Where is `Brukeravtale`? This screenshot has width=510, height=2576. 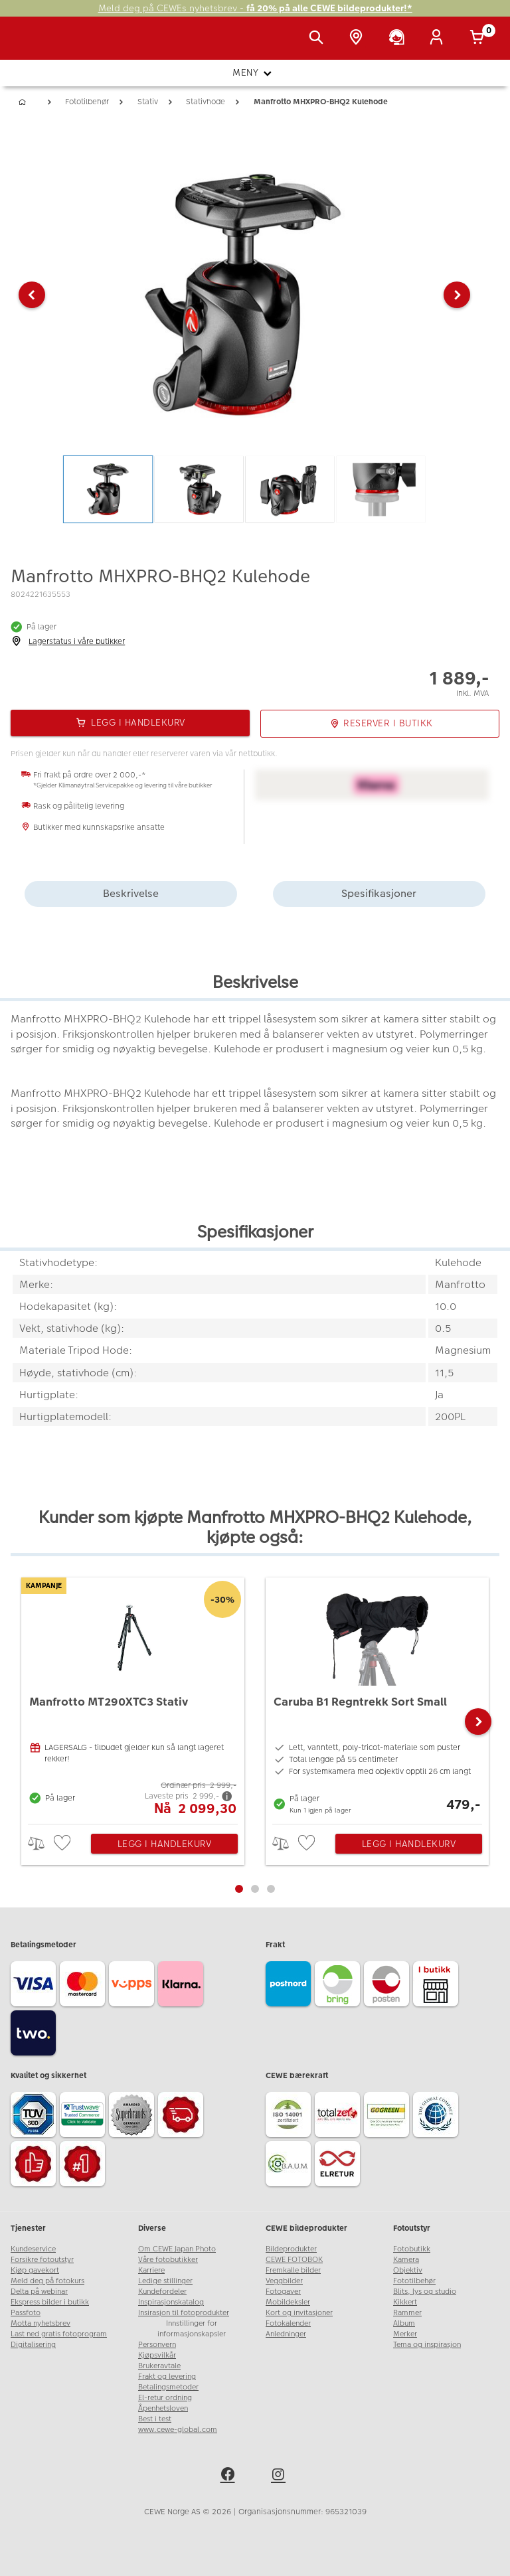
Brukeravtale is located at coordinates (159, 2366).